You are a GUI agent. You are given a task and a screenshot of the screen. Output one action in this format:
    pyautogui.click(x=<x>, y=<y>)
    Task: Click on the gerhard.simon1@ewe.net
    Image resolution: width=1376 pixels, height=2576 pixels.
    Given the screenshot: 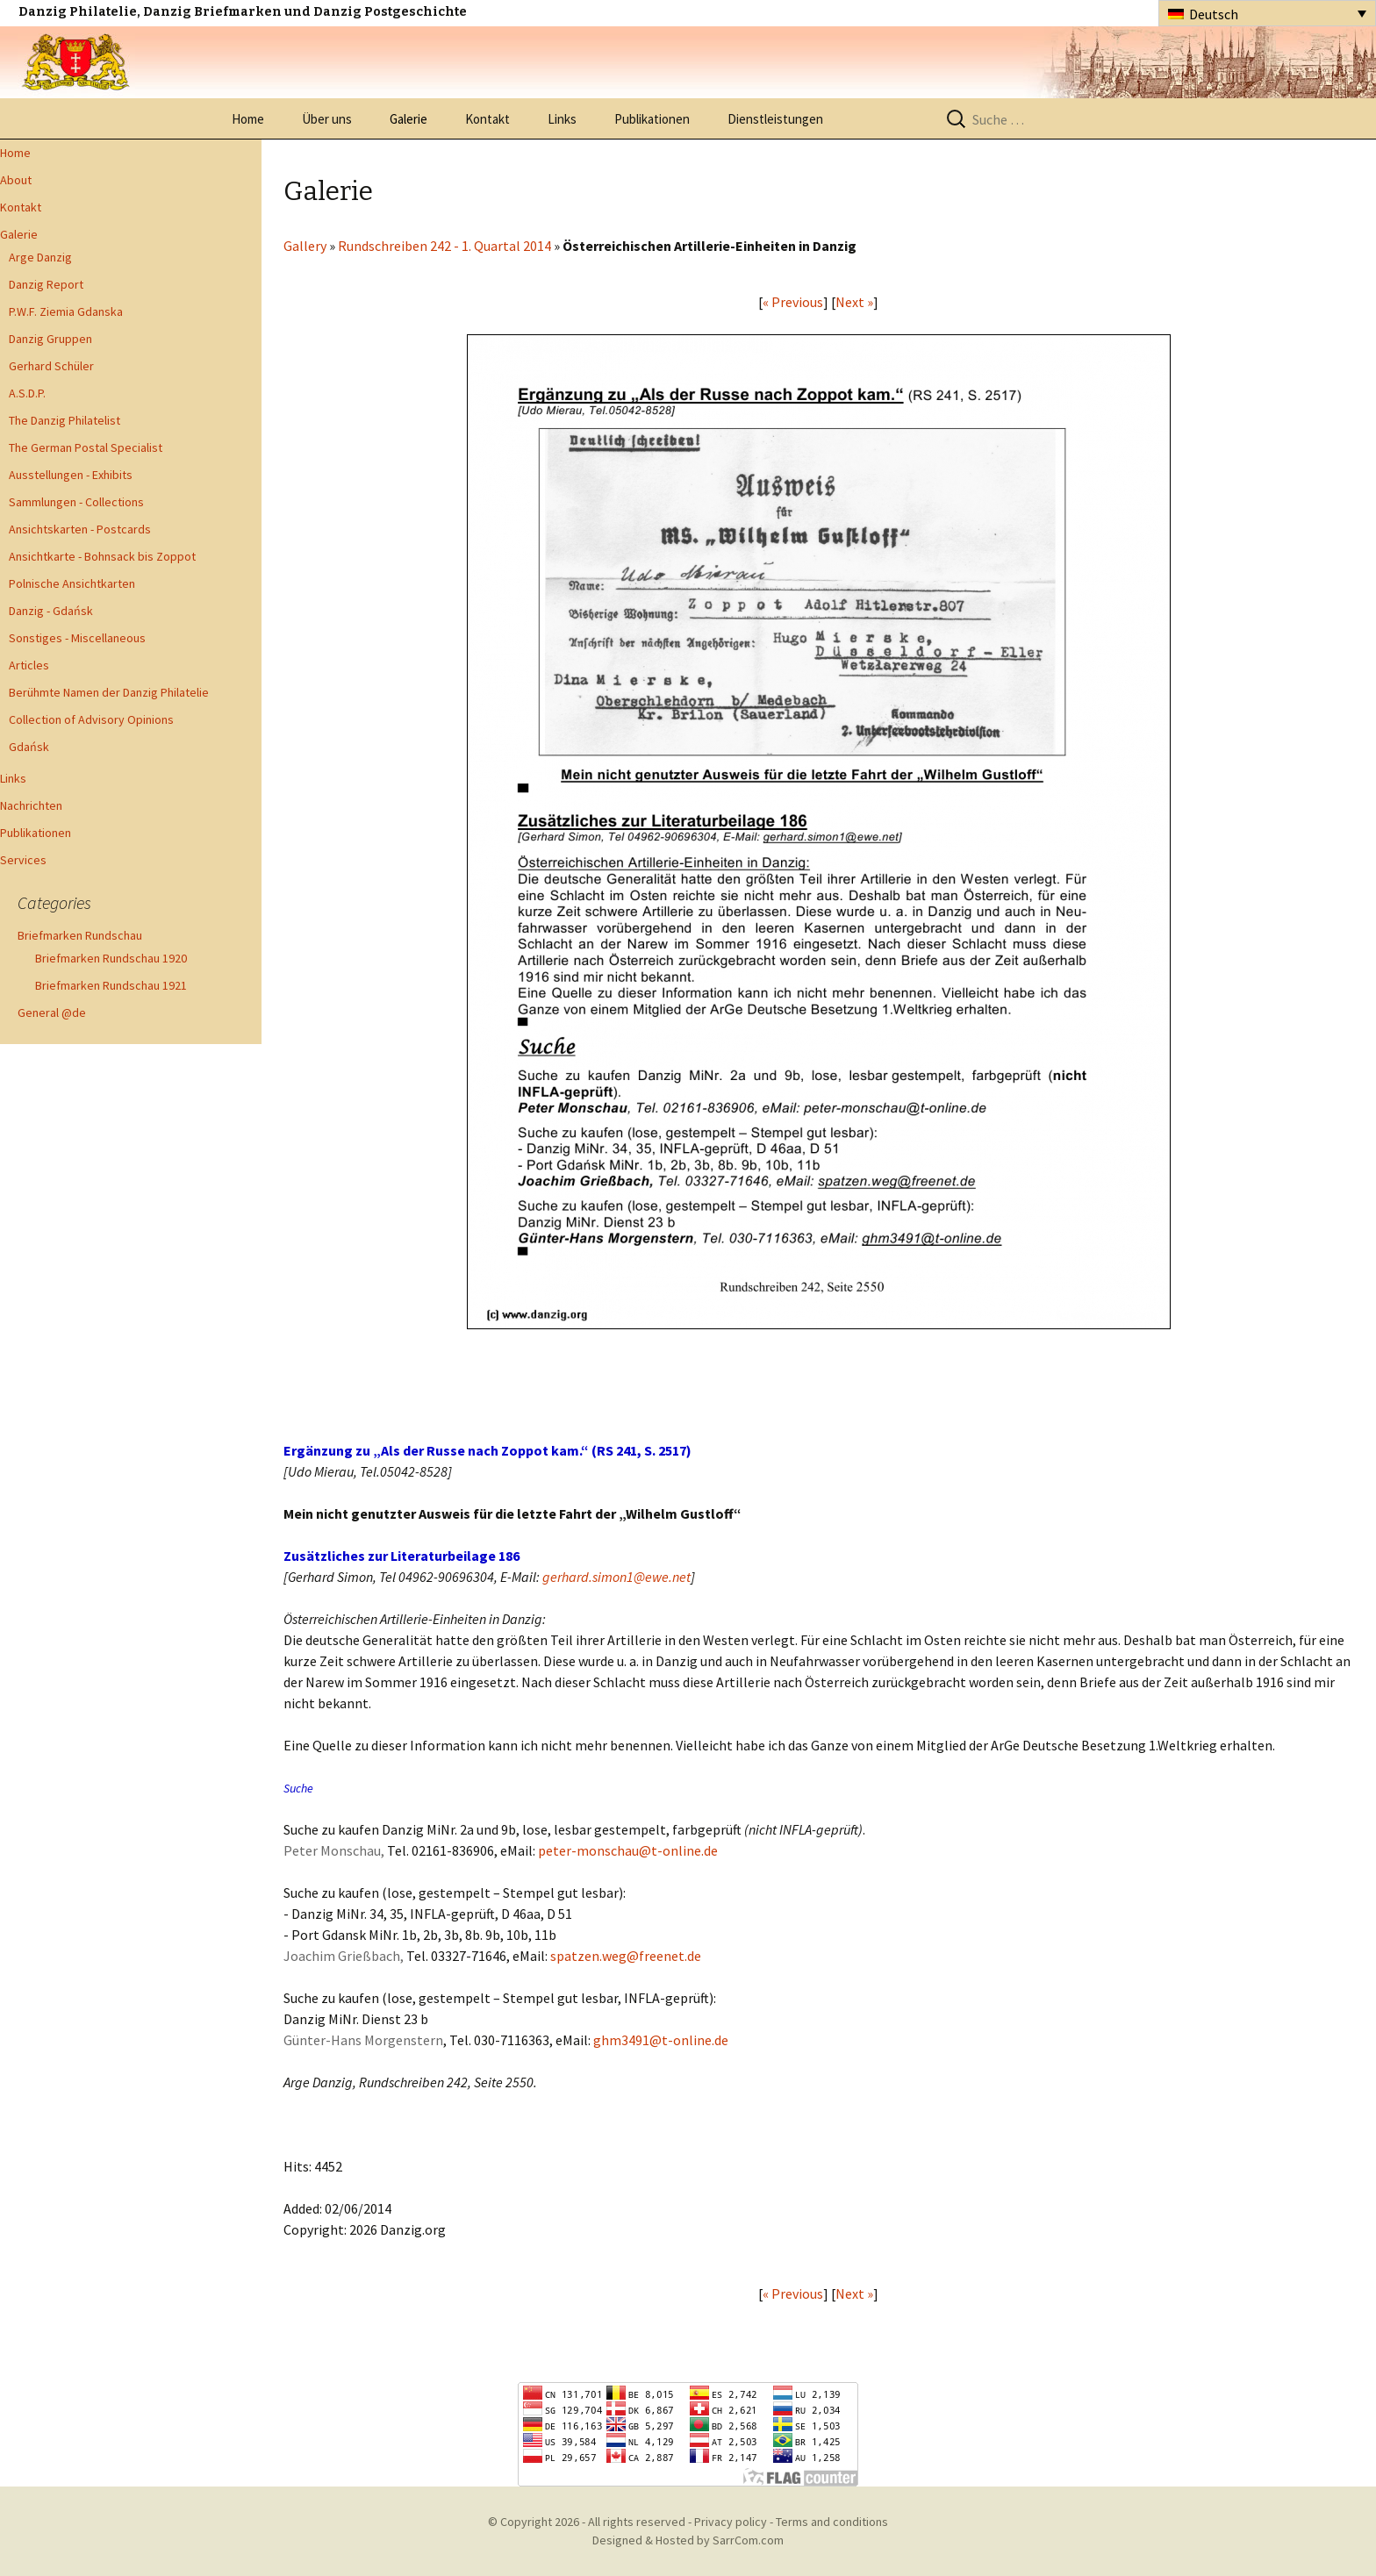 What is the action you would take?
    pyautogui.click(x=616, y=1576)
    